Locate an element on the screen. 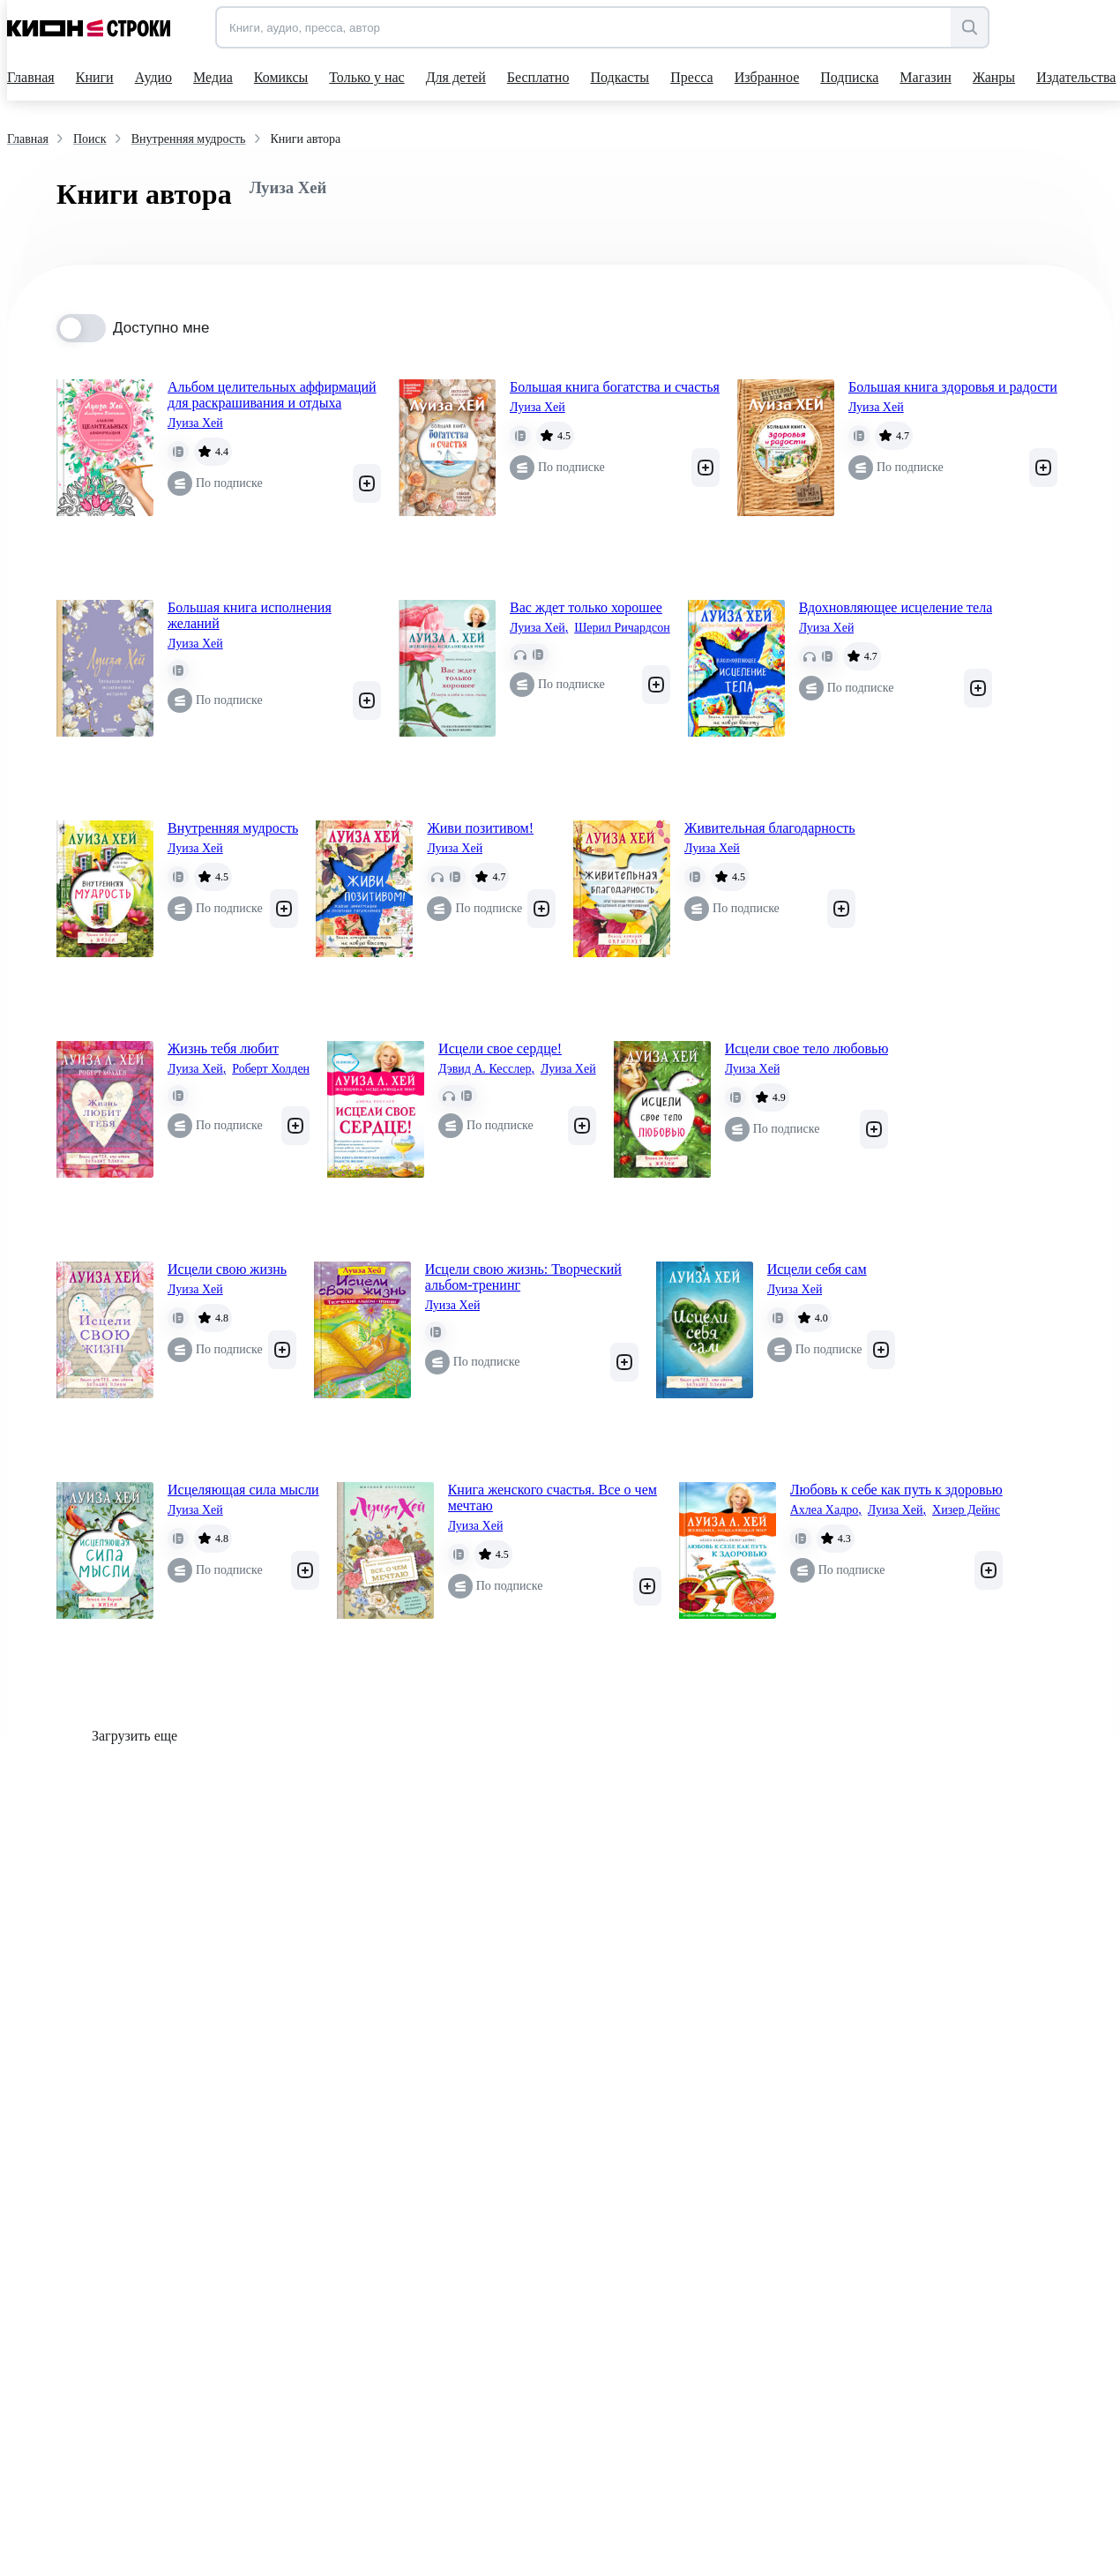 The height and width of the screenshot is (2576, 1120). Большая книга здоровья и радости is located at coordinates (952, 386).